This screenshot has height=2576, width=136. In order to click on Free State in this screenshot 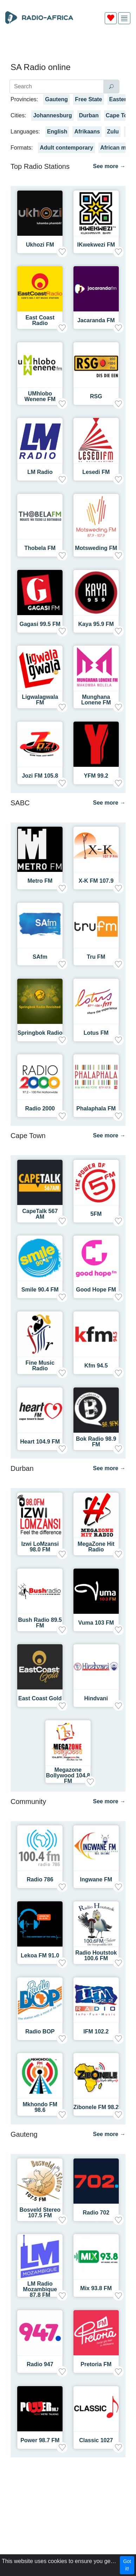, I will do `click(88, 99)`.